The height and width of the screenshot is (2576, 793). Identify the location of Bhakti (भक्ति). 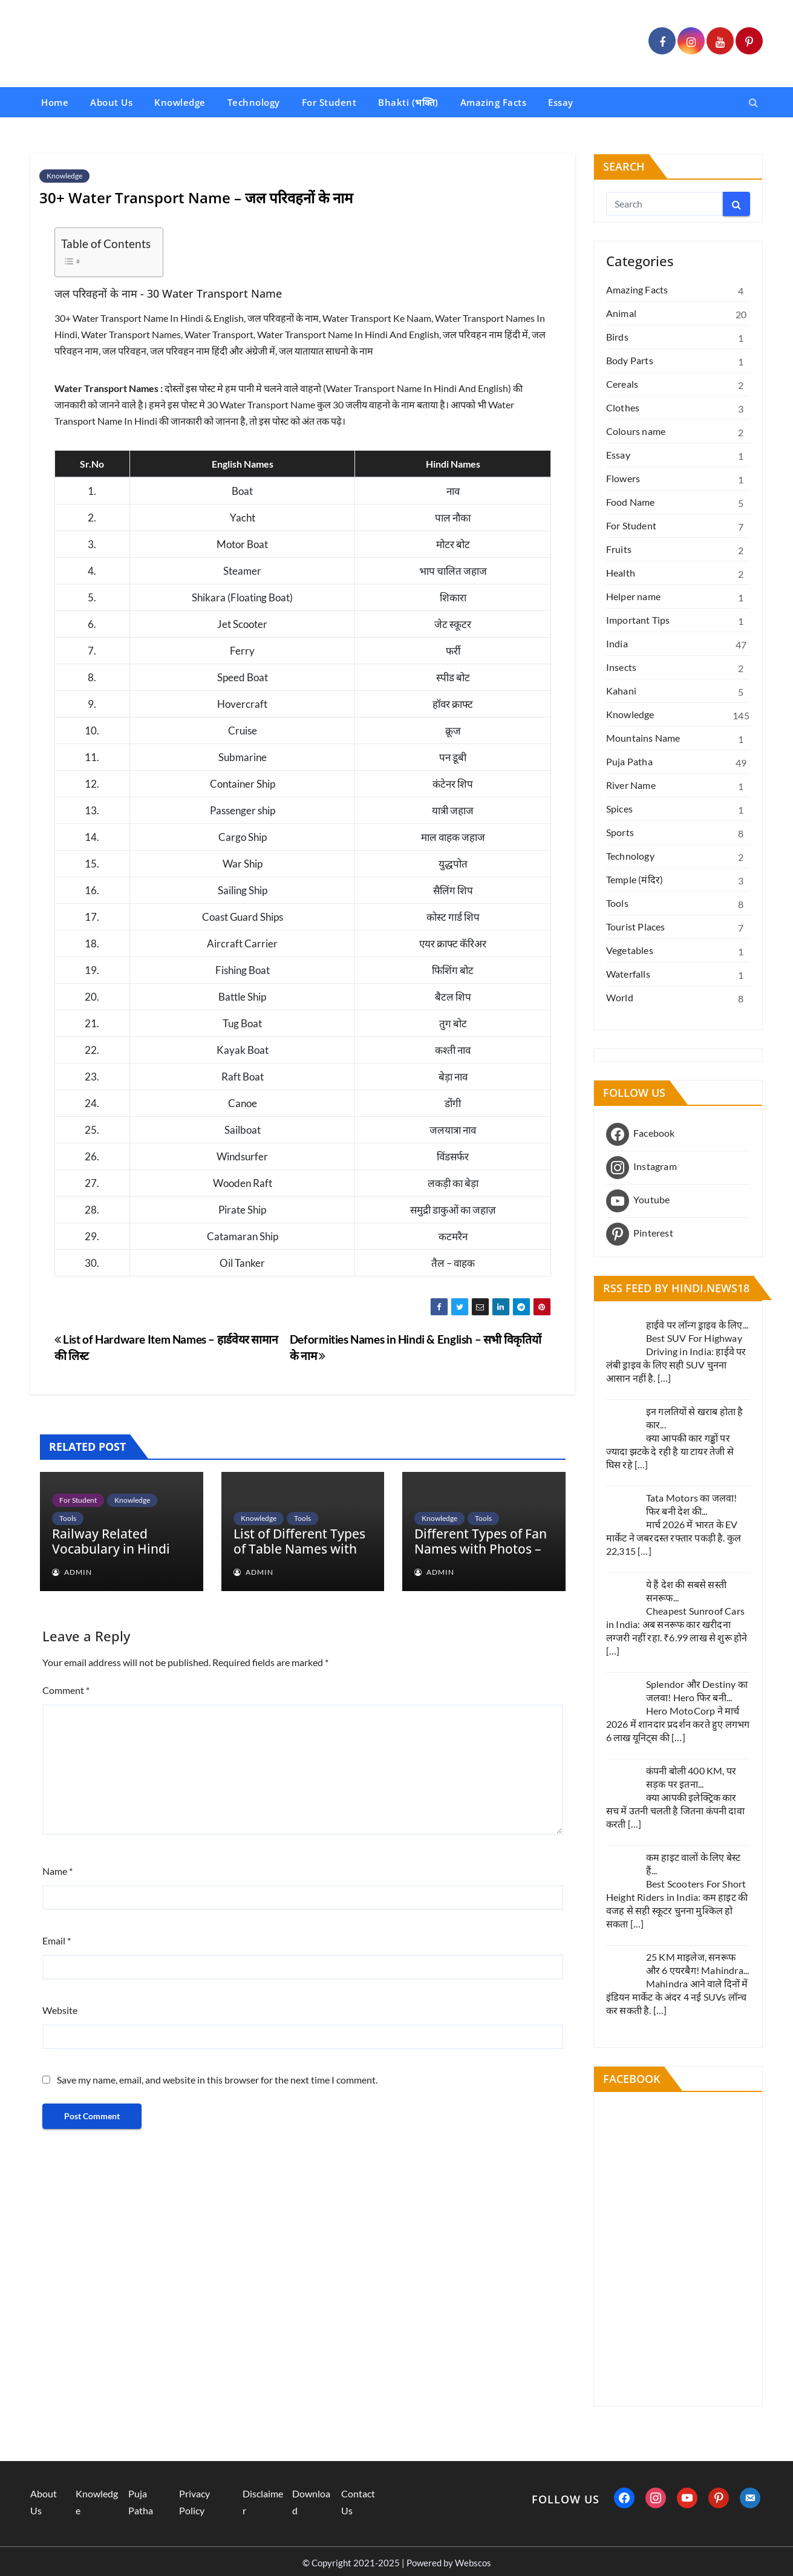
(408, 102).